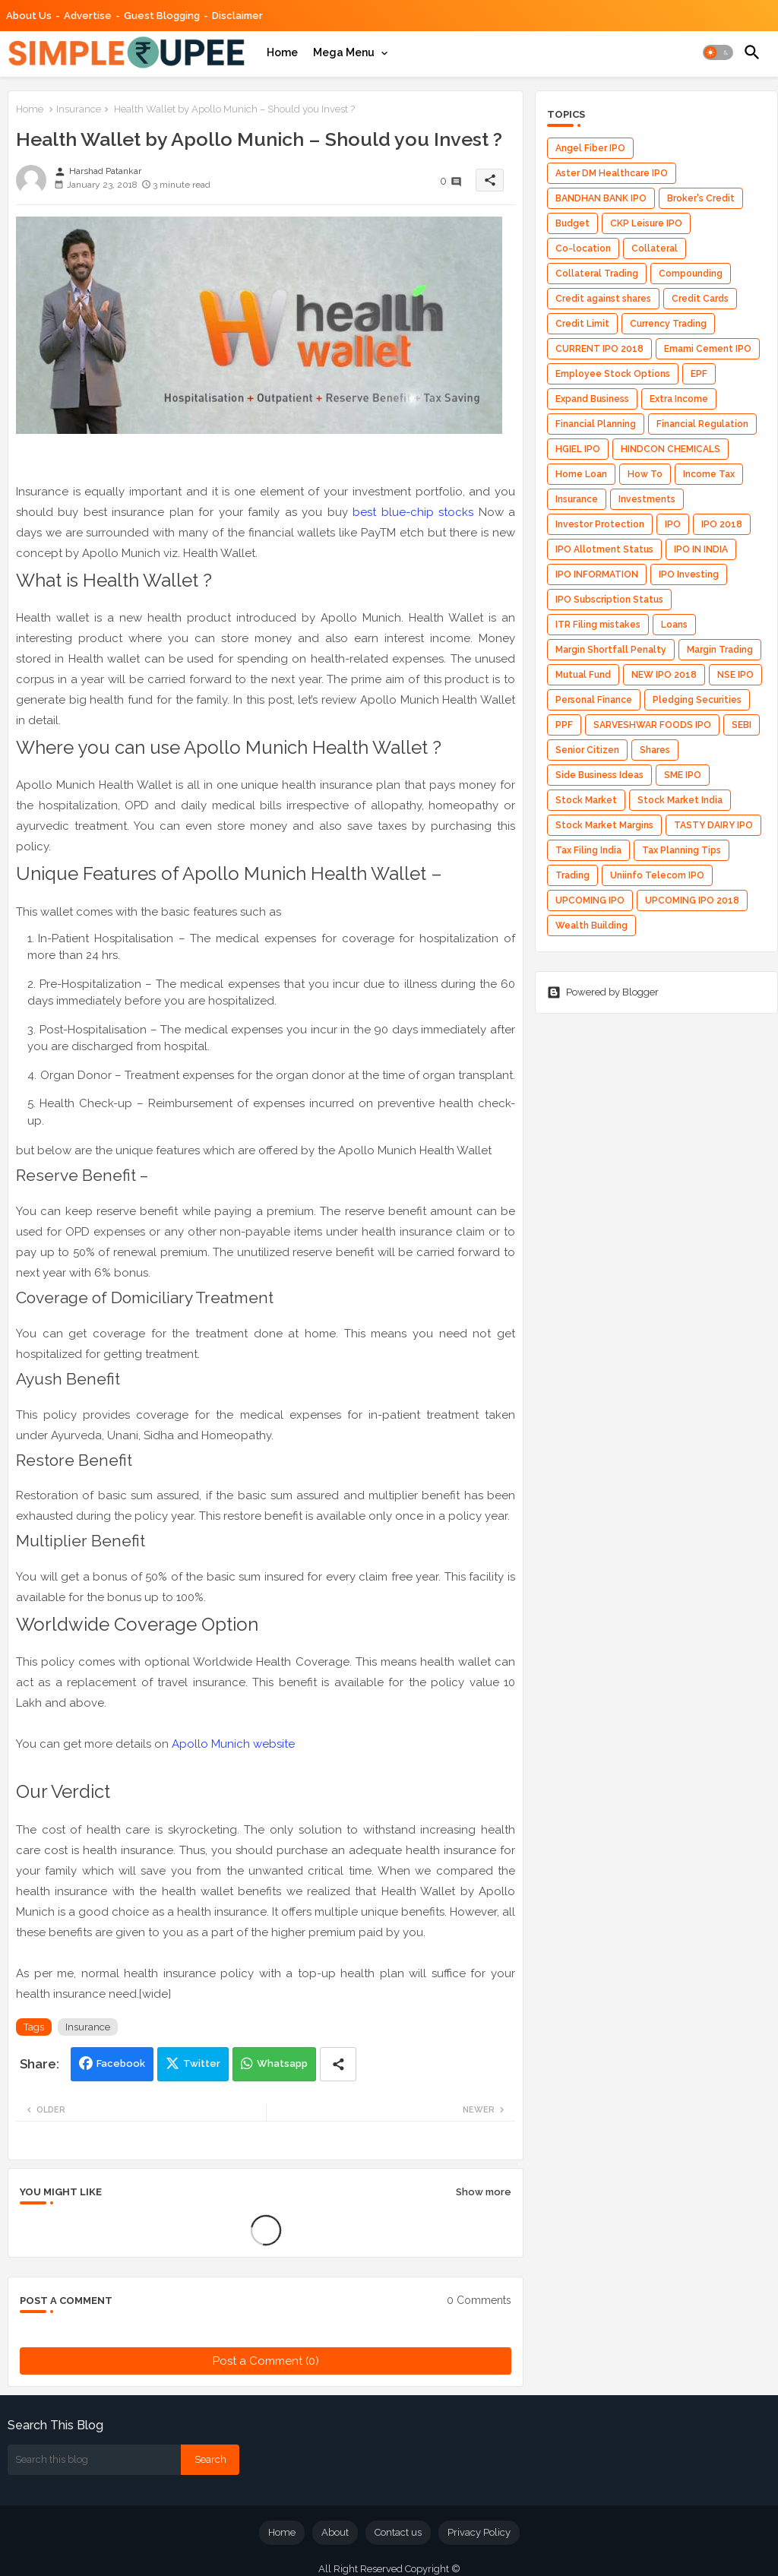  Describe the element at coordinates (572, 223) in the screenshot. I see `Budget` at that location.